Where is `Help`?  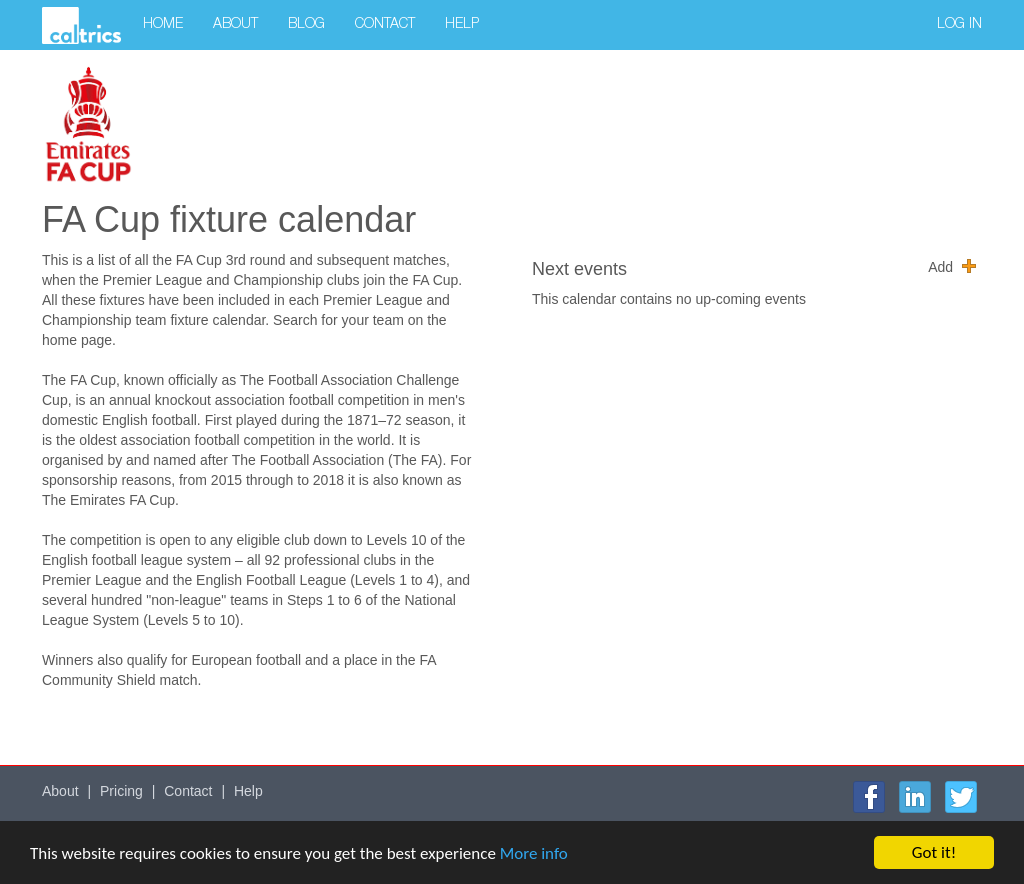 Help is located at coordinates (462, 25).